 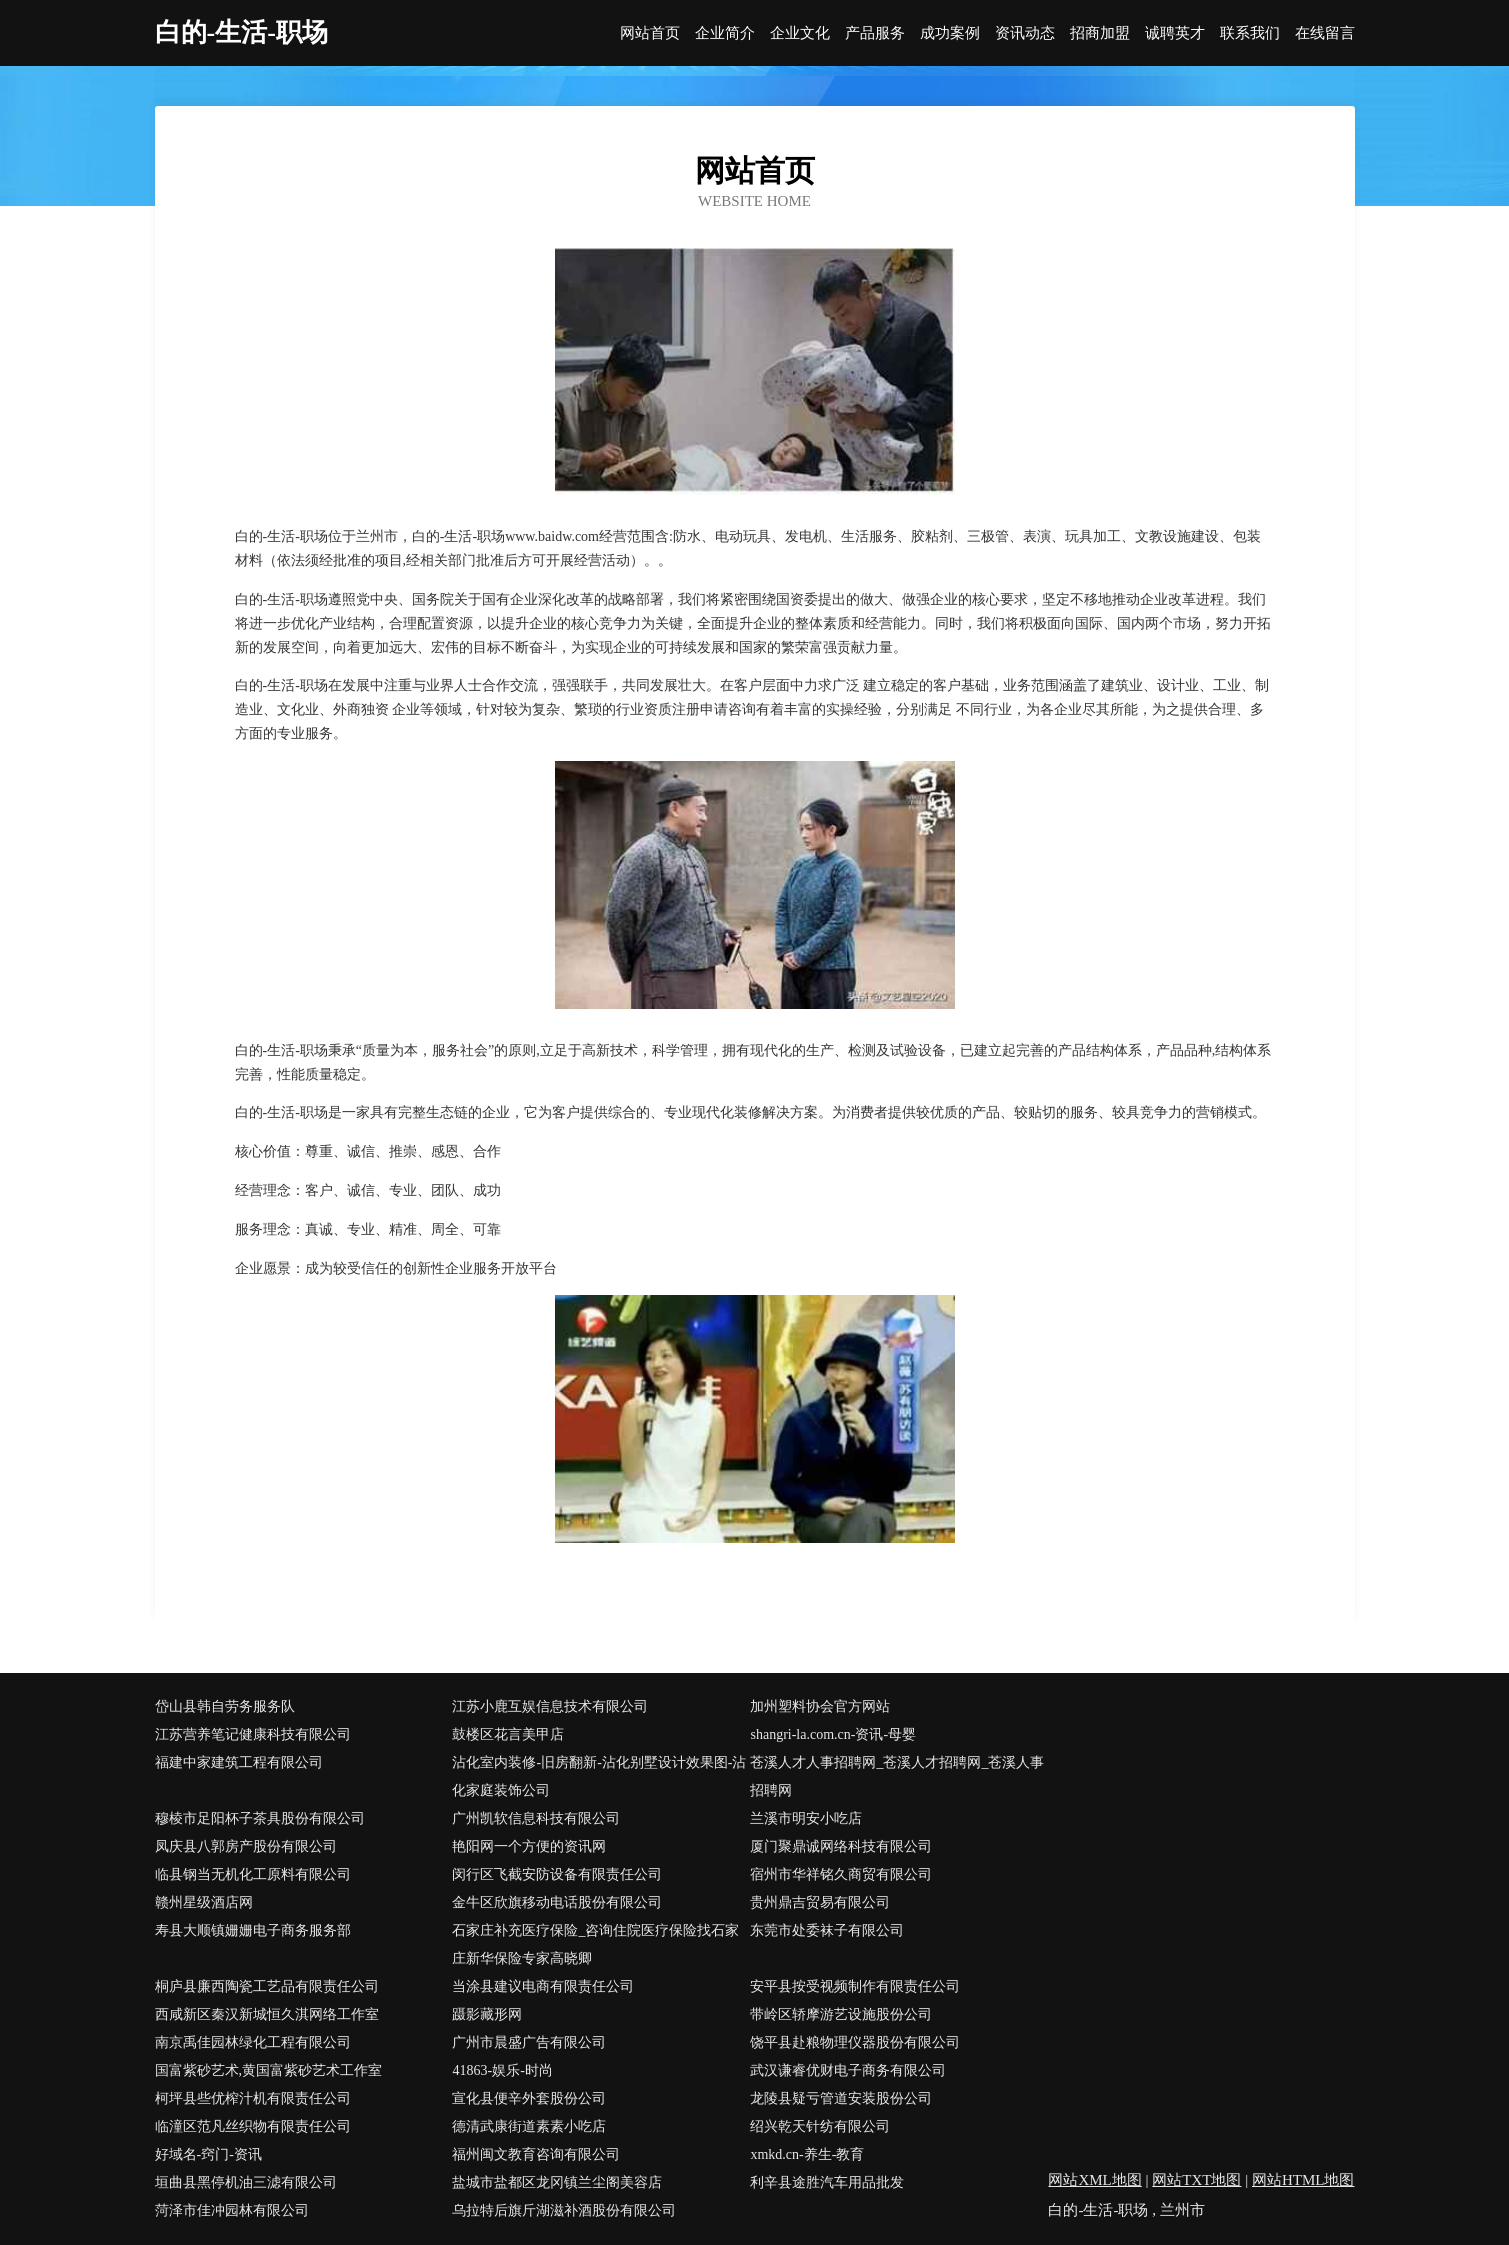 What do you see at coordinates (1100, 33) in the screenshot?
I see `招商加盟` at bounding box center [1100, 33].